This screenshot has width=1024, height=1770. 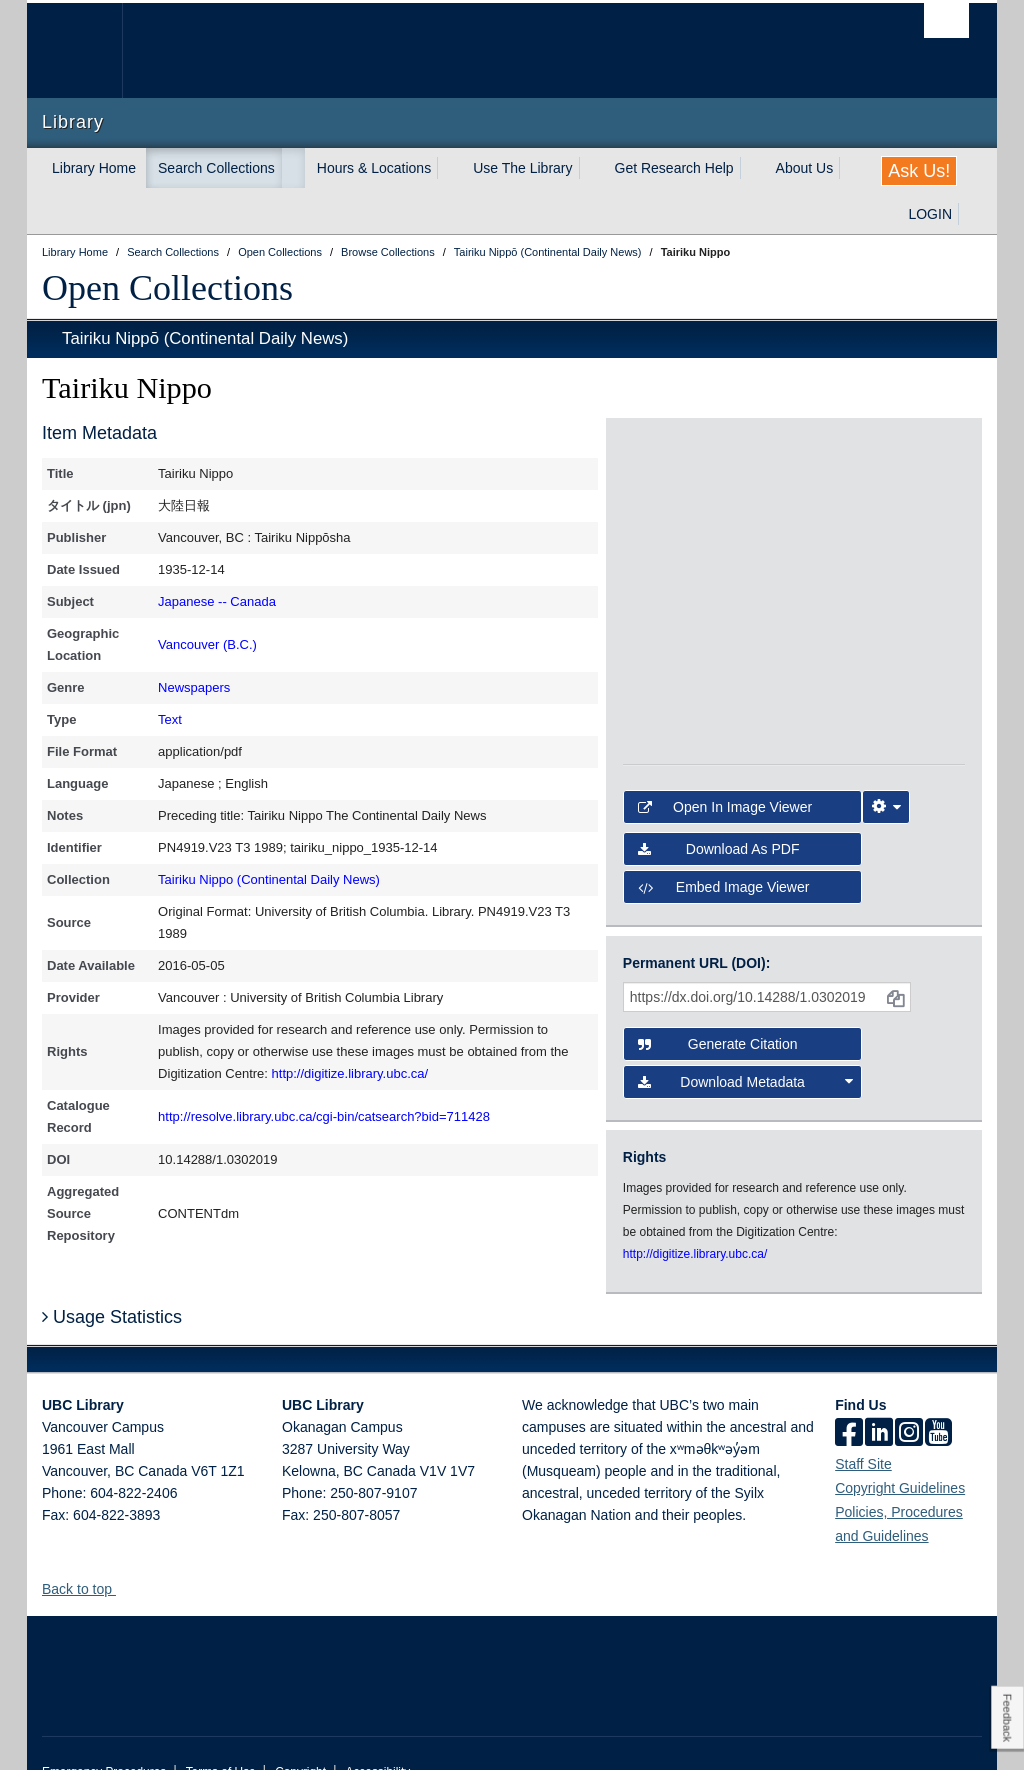 What do you see at coordinates (752, 168) in the screenshot?
I see `[expand Get Research Help menu]` at bounding box center [752, 168].